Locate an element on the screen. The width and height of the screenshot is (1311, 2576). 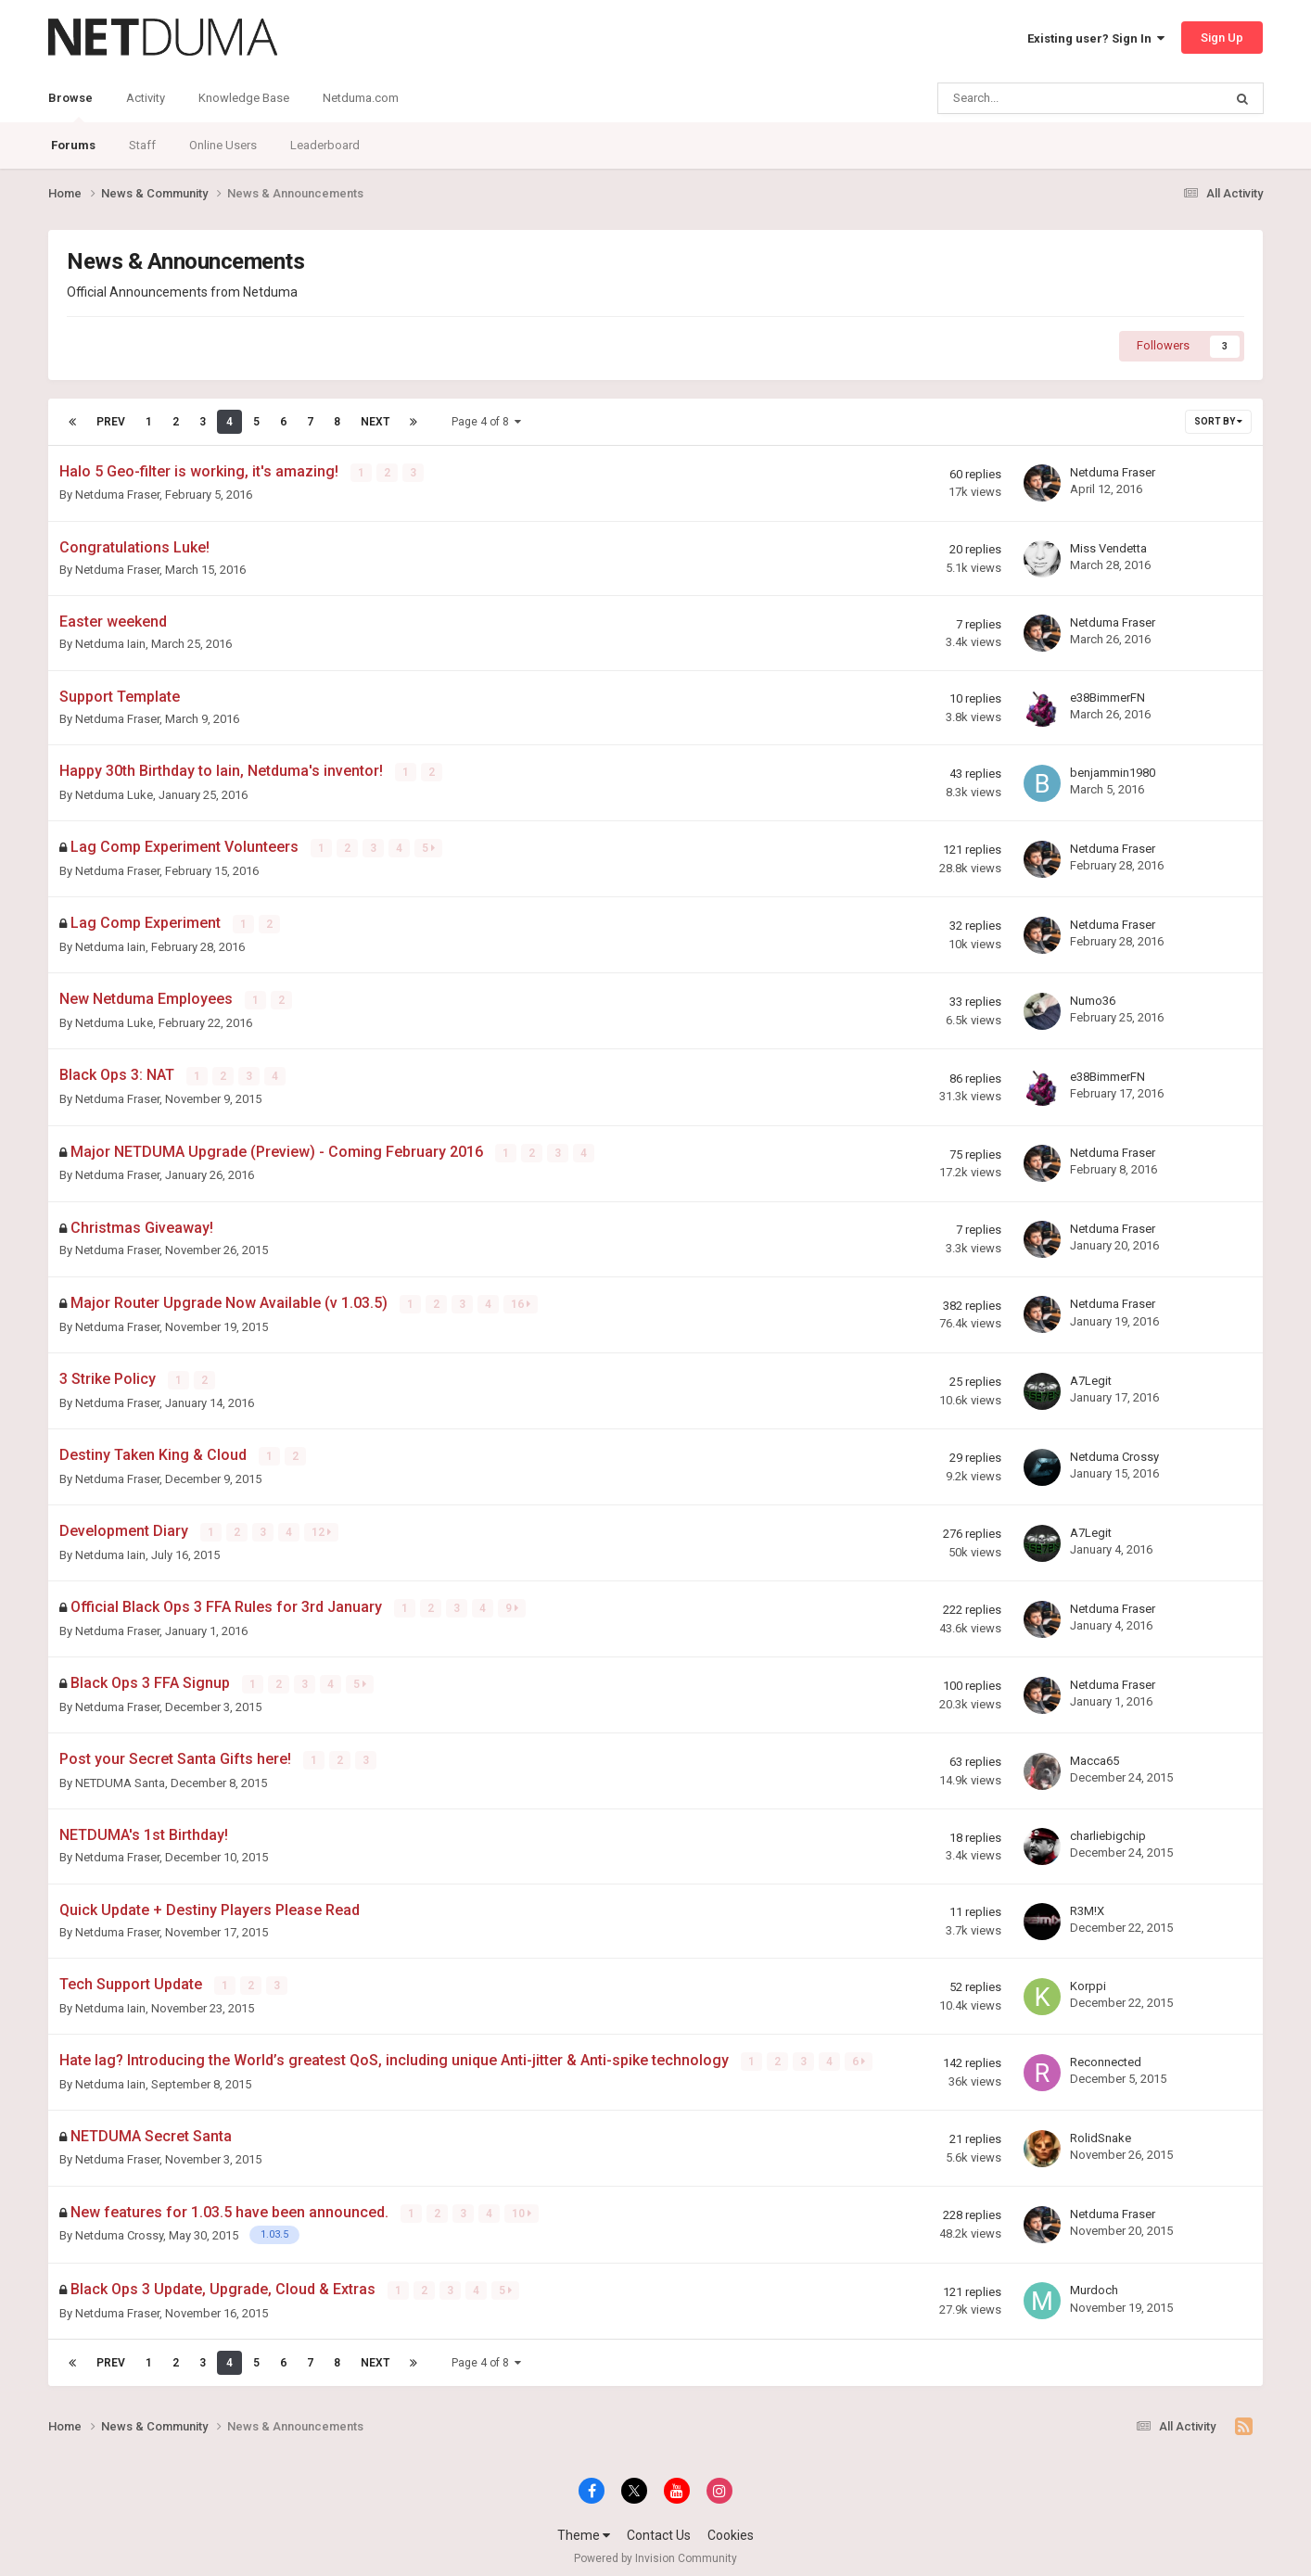
Powered by Invision Community is located at coordinates (655, 2549).